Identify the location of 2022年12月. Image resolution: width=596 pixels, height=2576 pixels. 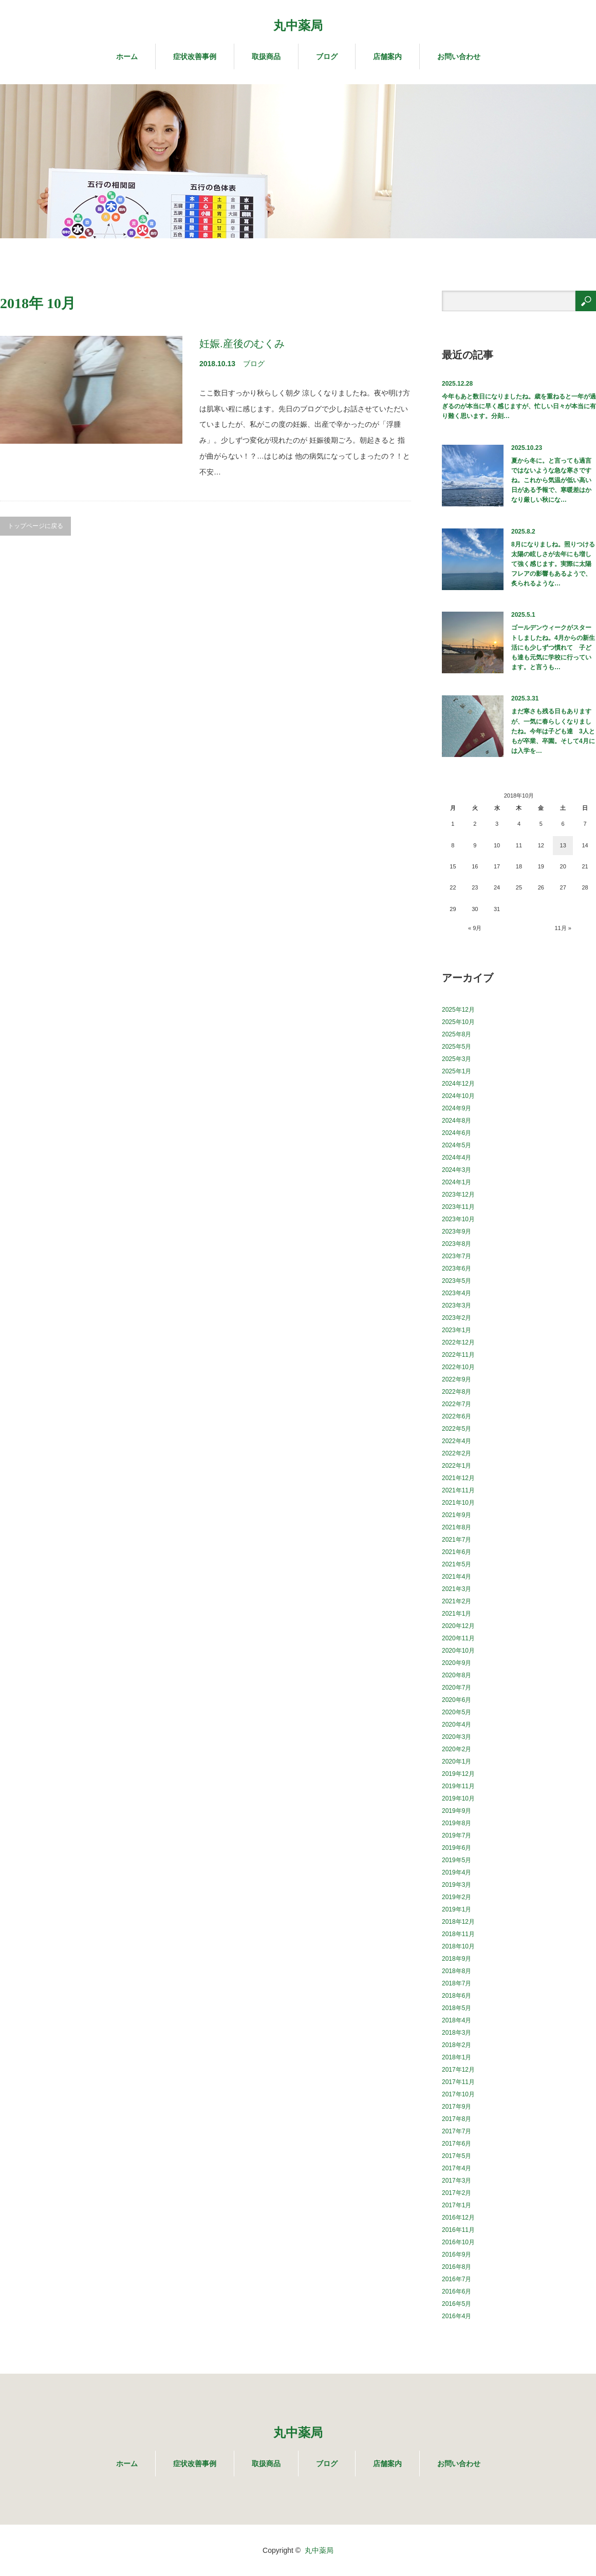
(458, 1342).